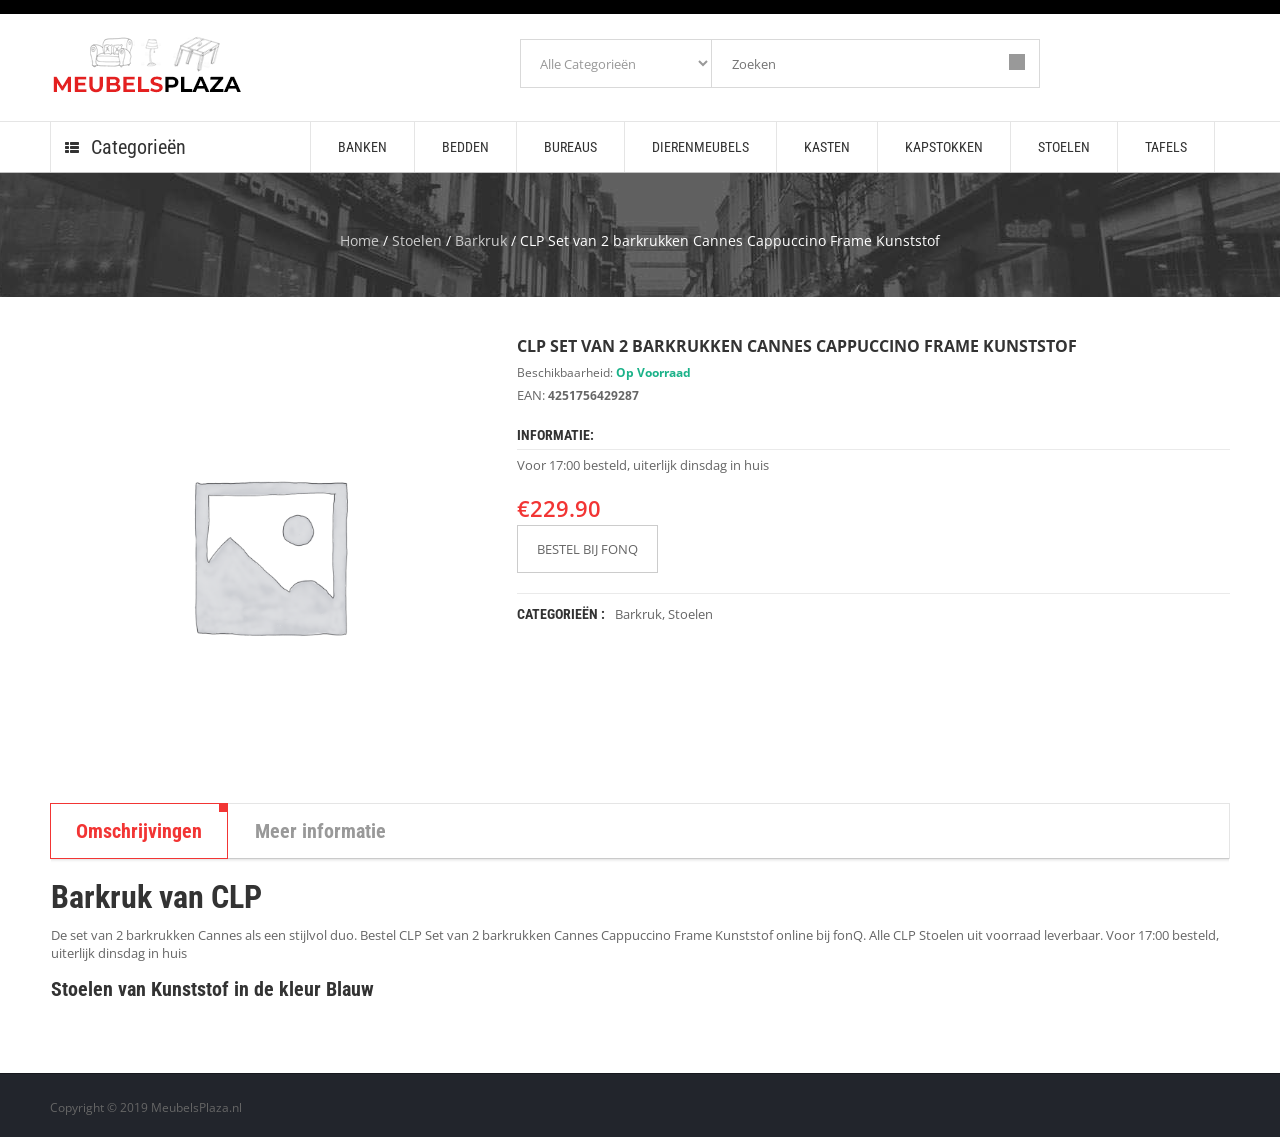 The image size is (1280, 1137). What do you see at coordinates (481, 240) in the screenshot?
I see `Barkruk` at bounding box center [481, 240].